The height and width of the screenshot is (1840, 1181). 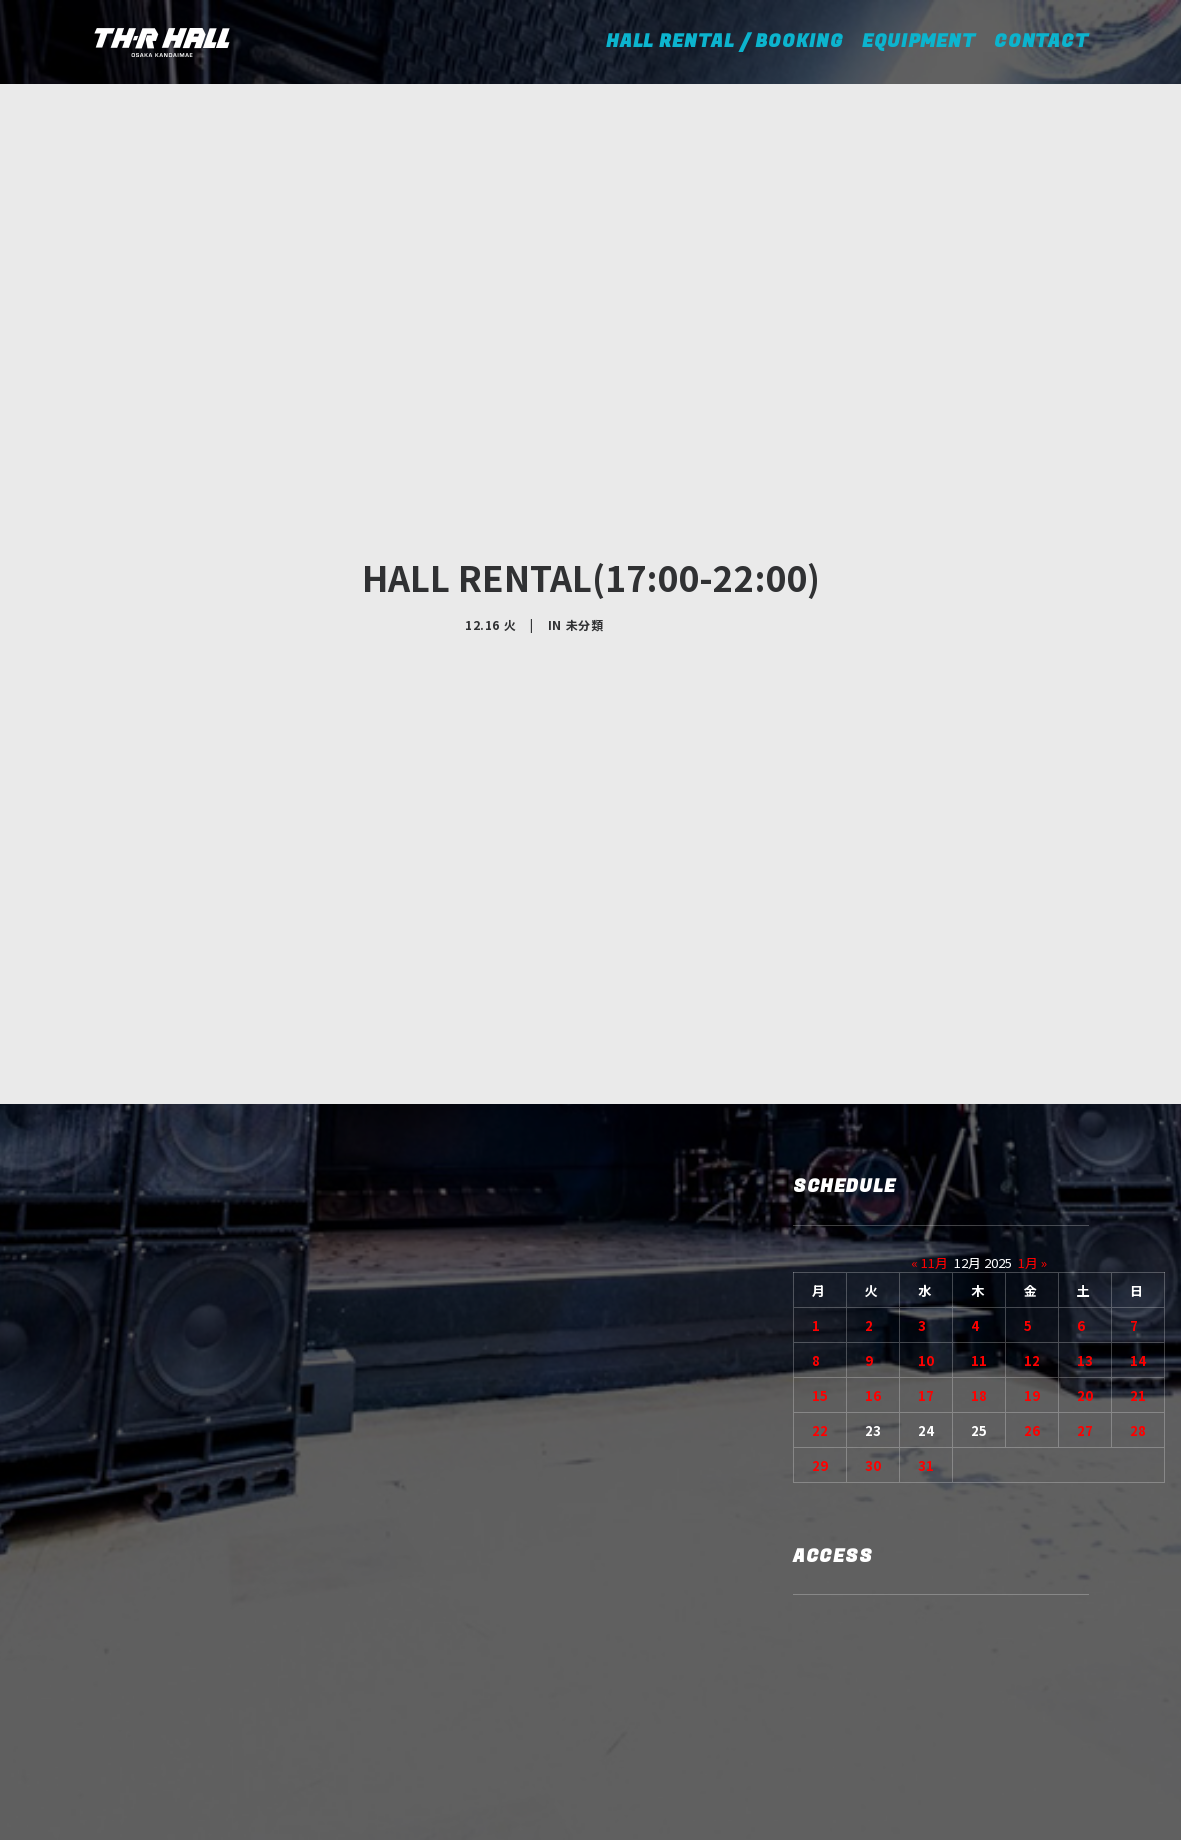 I want to click on 15, so click(x=820, y=1205).